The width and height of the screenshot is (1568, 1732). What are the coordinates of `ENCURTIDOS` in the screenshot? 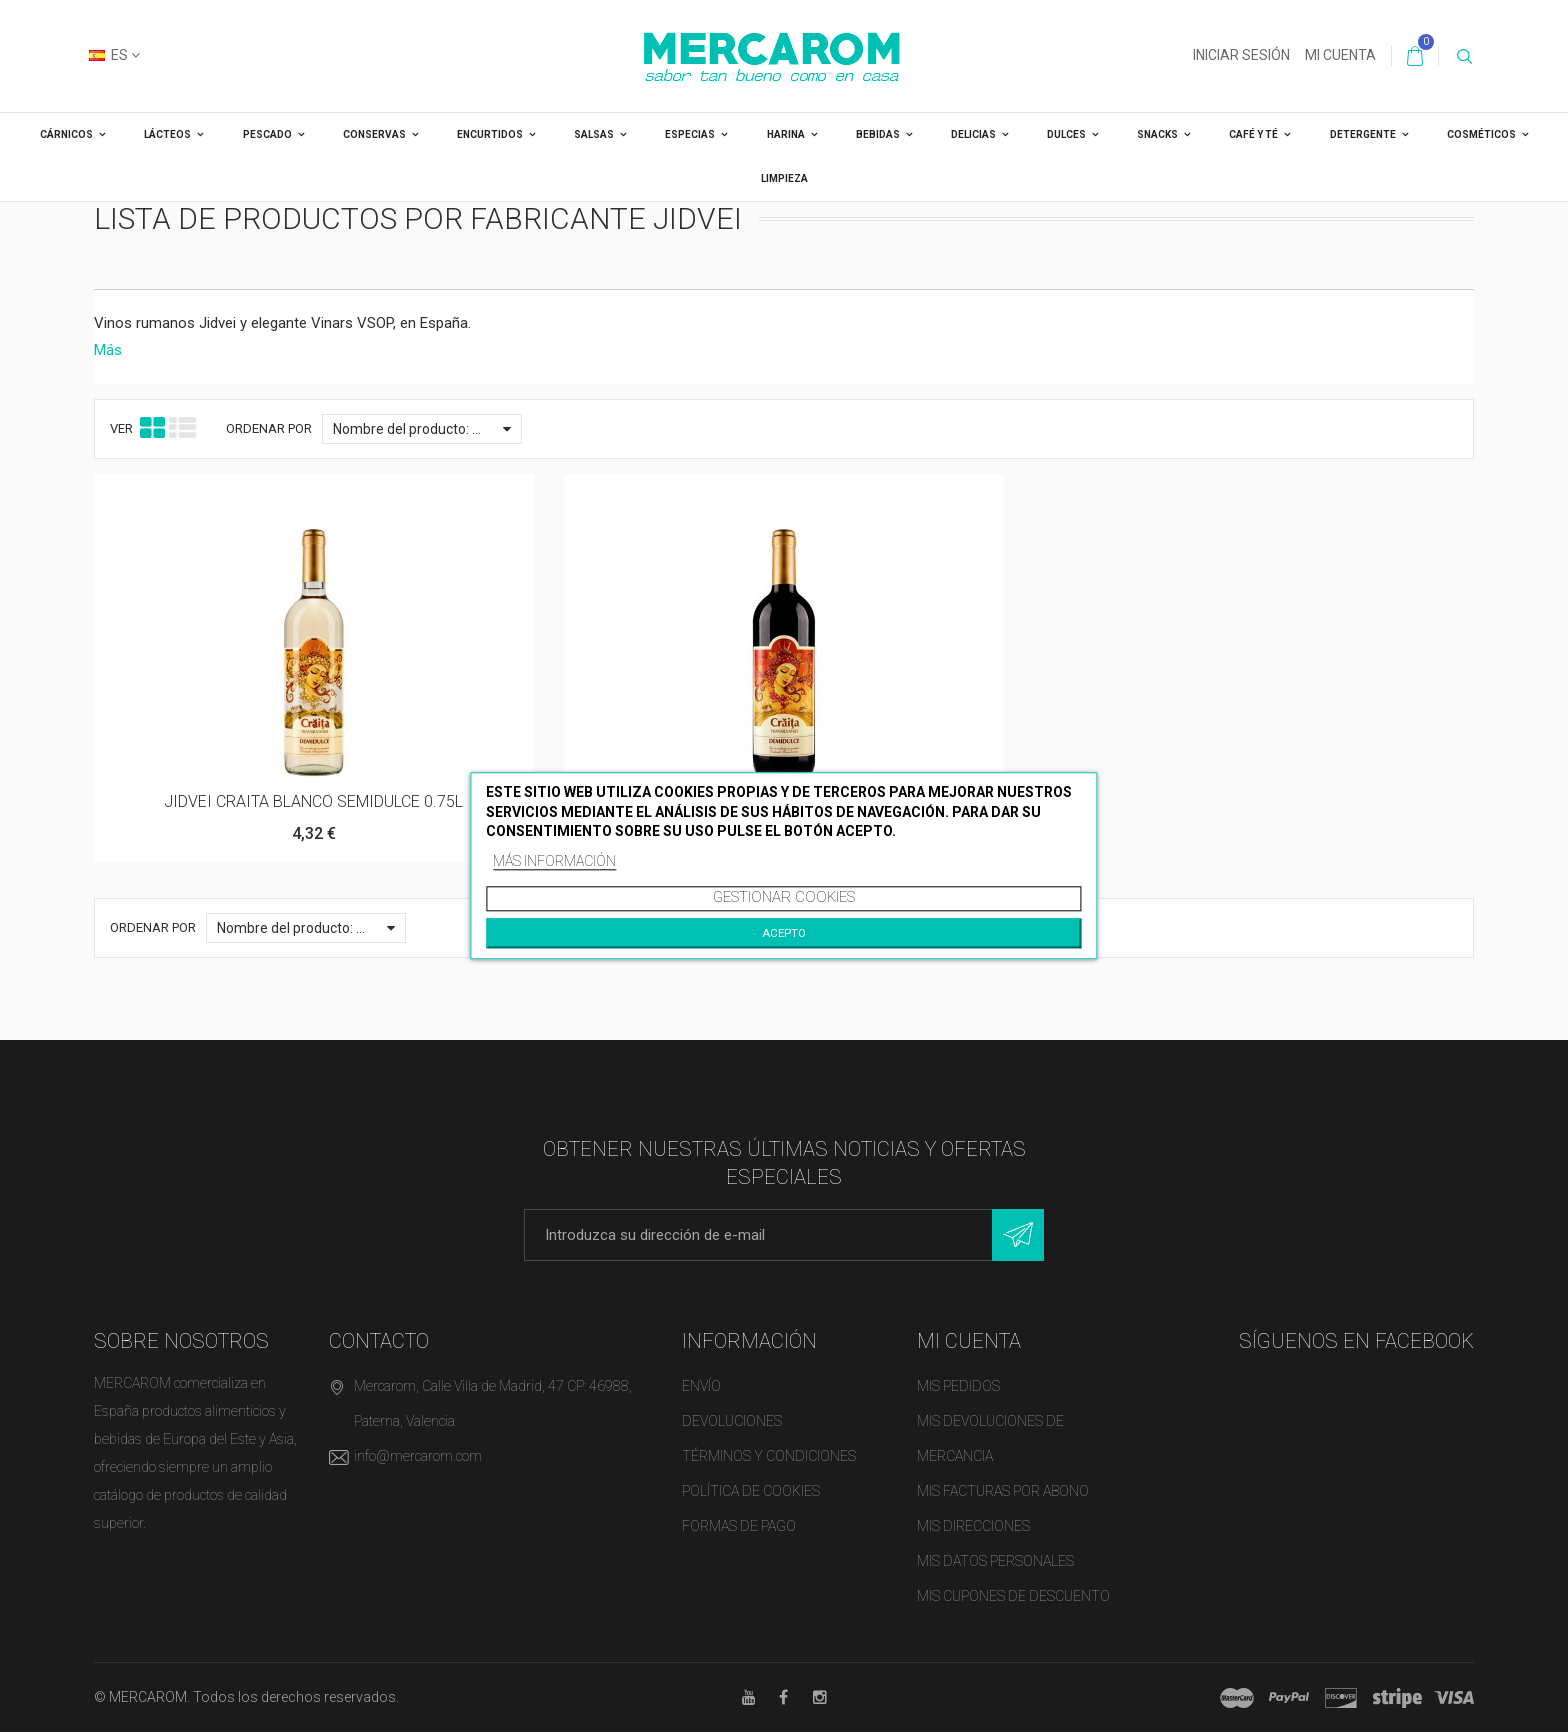 It's located at (490, 134).